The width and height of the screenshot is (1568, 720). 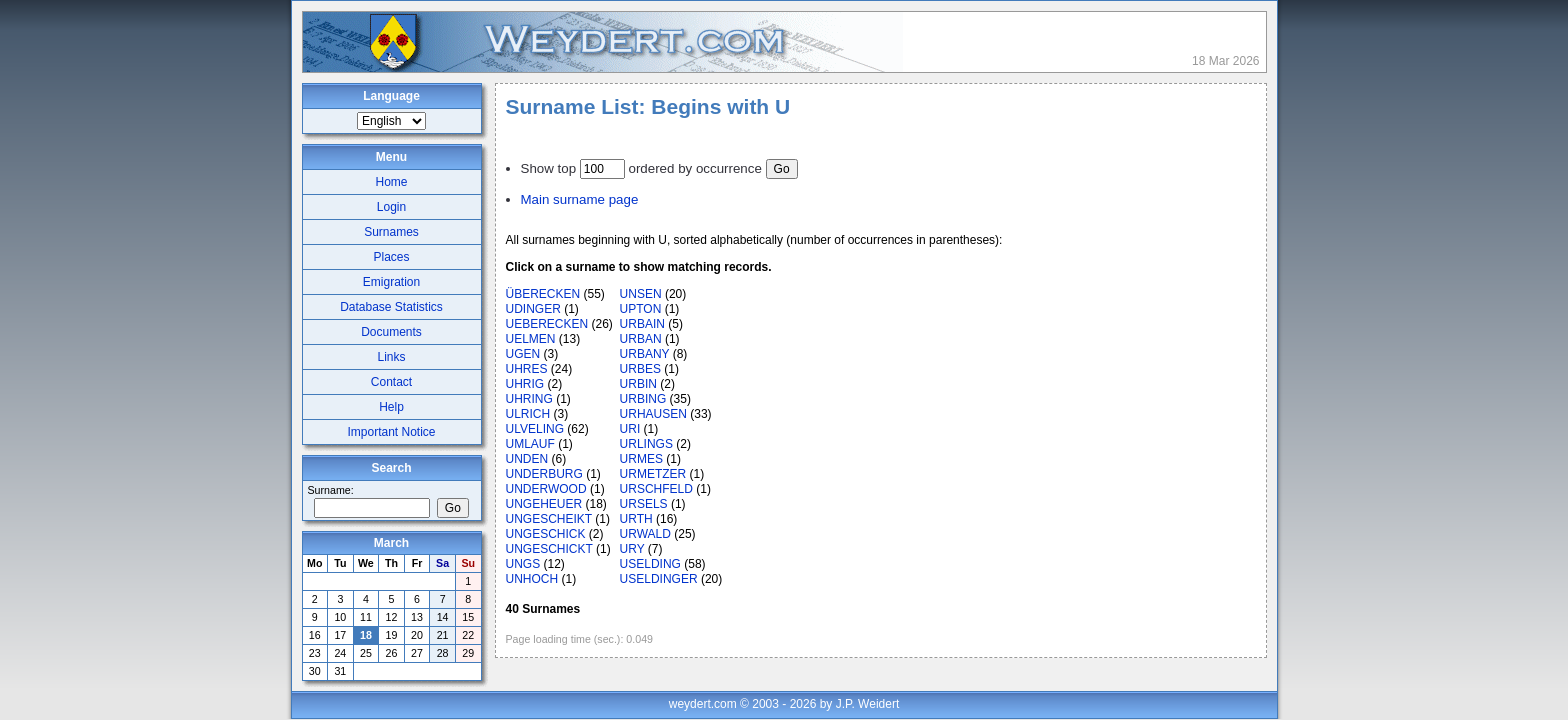 I want to click on UGEN, so click(x=523, y=354).